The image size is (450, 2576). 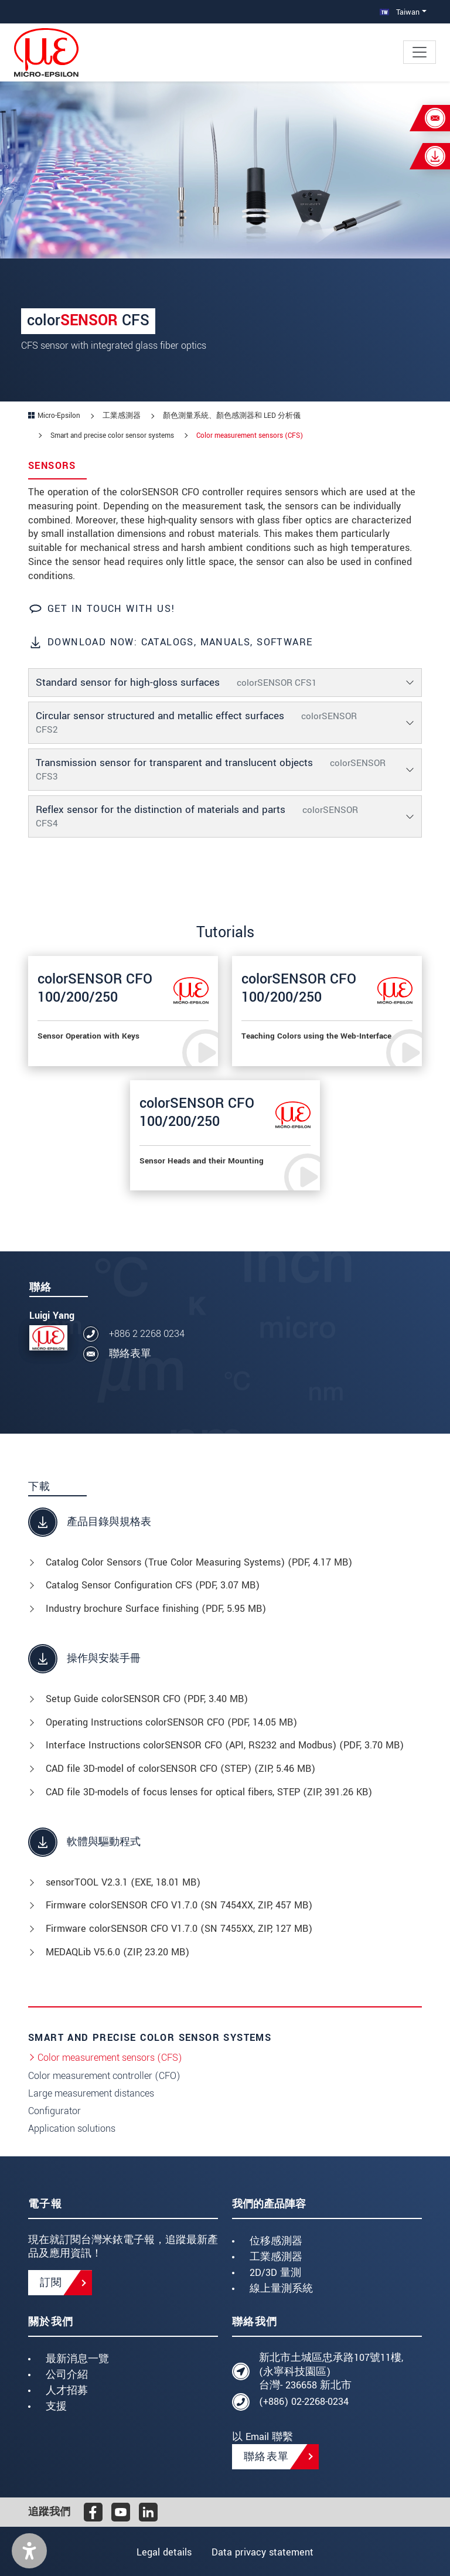 I want to click on Taiwan [button], so click(x=400, y=12).